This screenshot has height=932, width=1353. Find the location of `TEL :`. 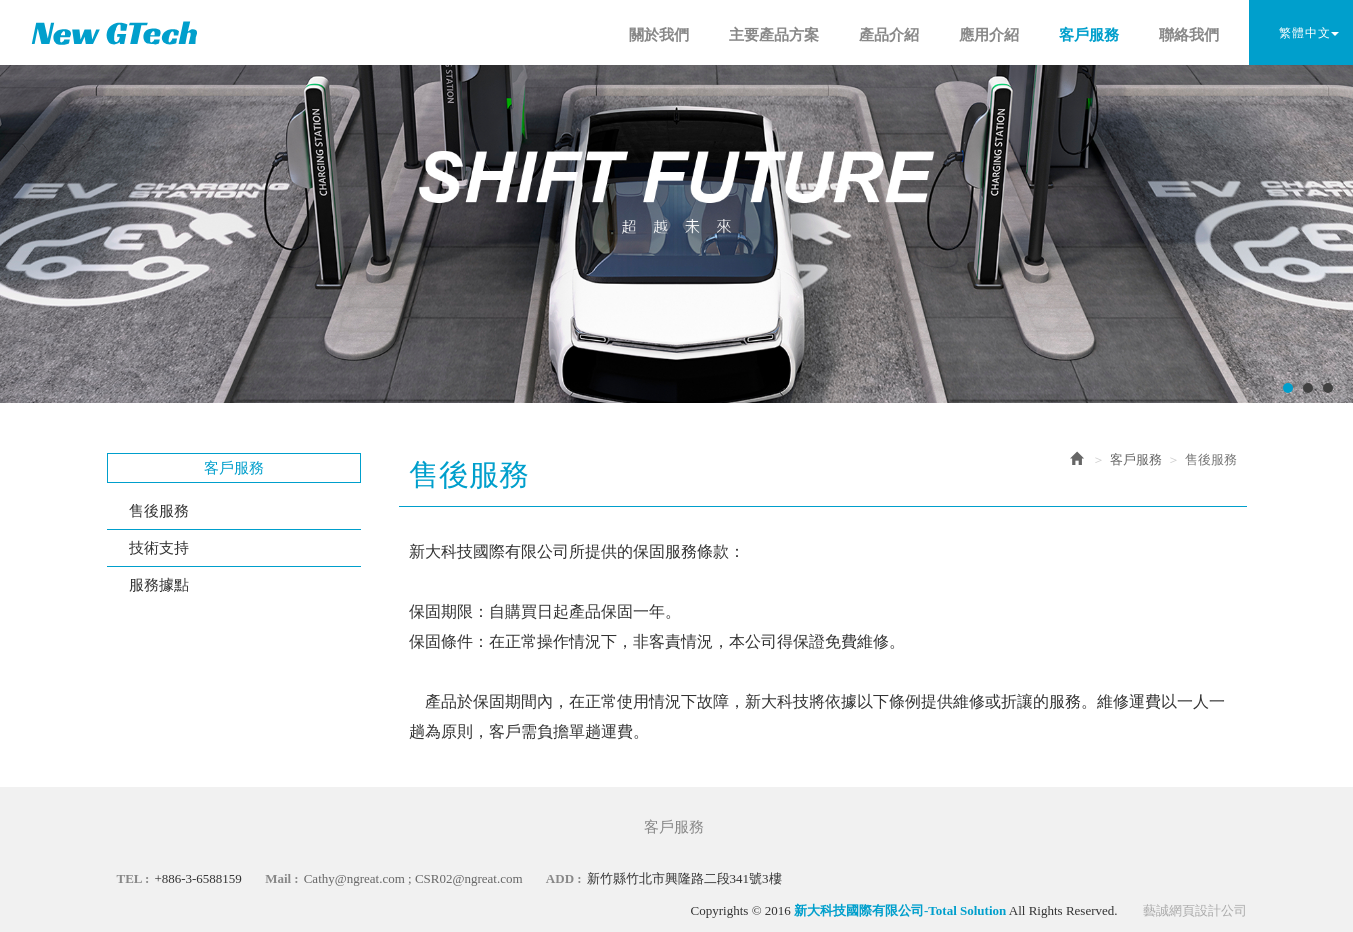

TEL : is located at coordinates (133, 878).